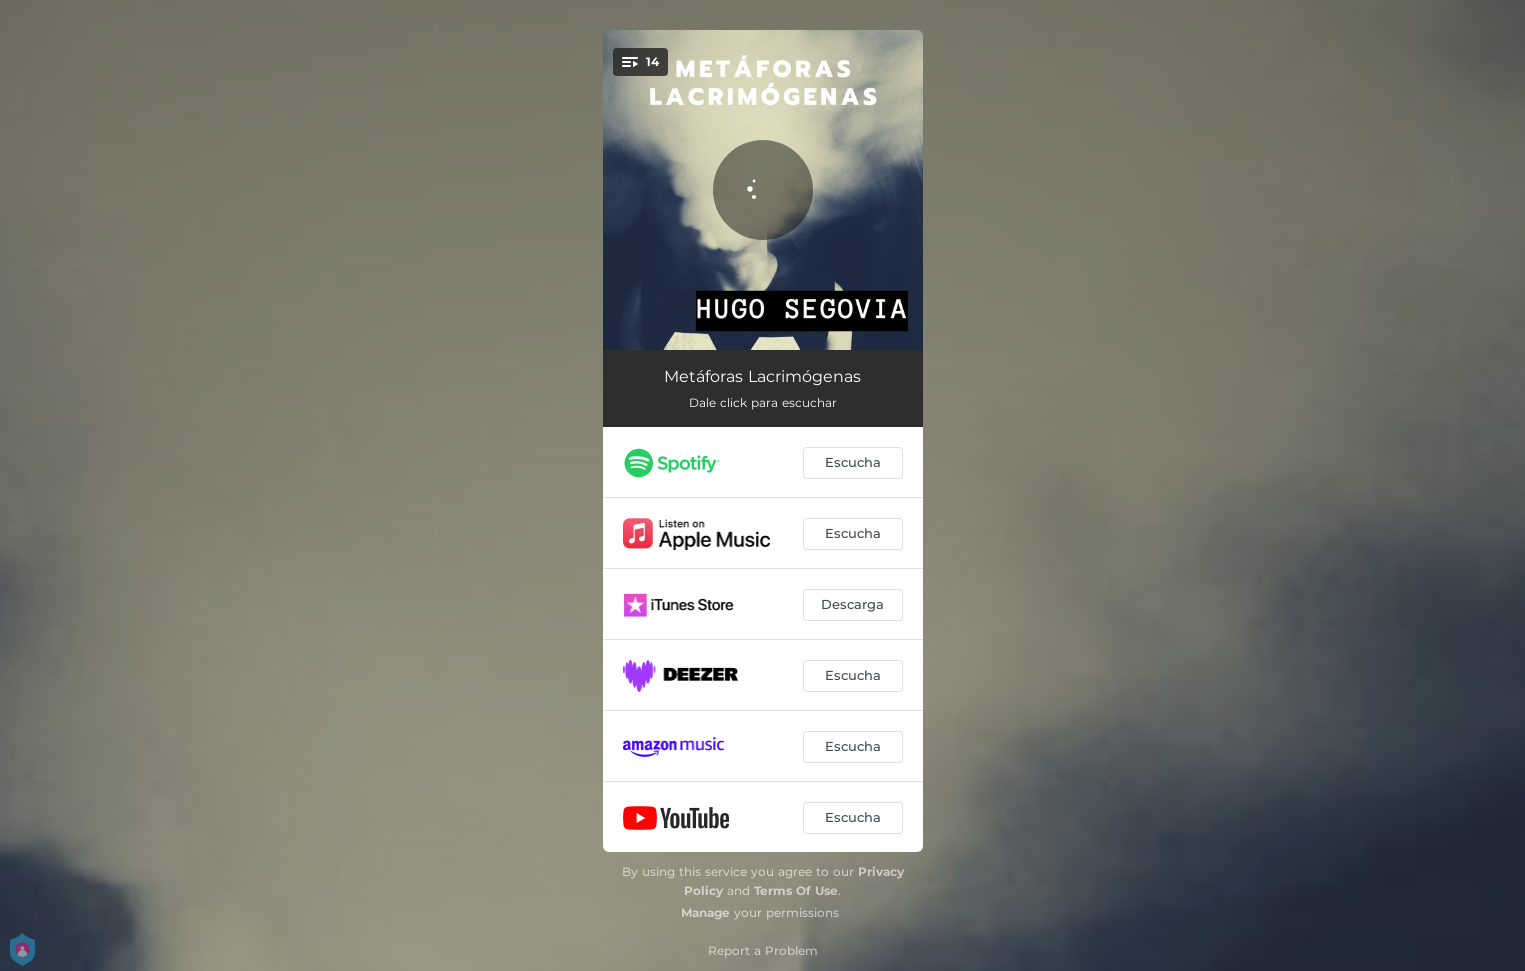 This screenshot has width=1525, height=971. What do you see at coordinates (796, 890) in the screenshot?
I see `Terms Of Use` at bounding box center [796, 890].